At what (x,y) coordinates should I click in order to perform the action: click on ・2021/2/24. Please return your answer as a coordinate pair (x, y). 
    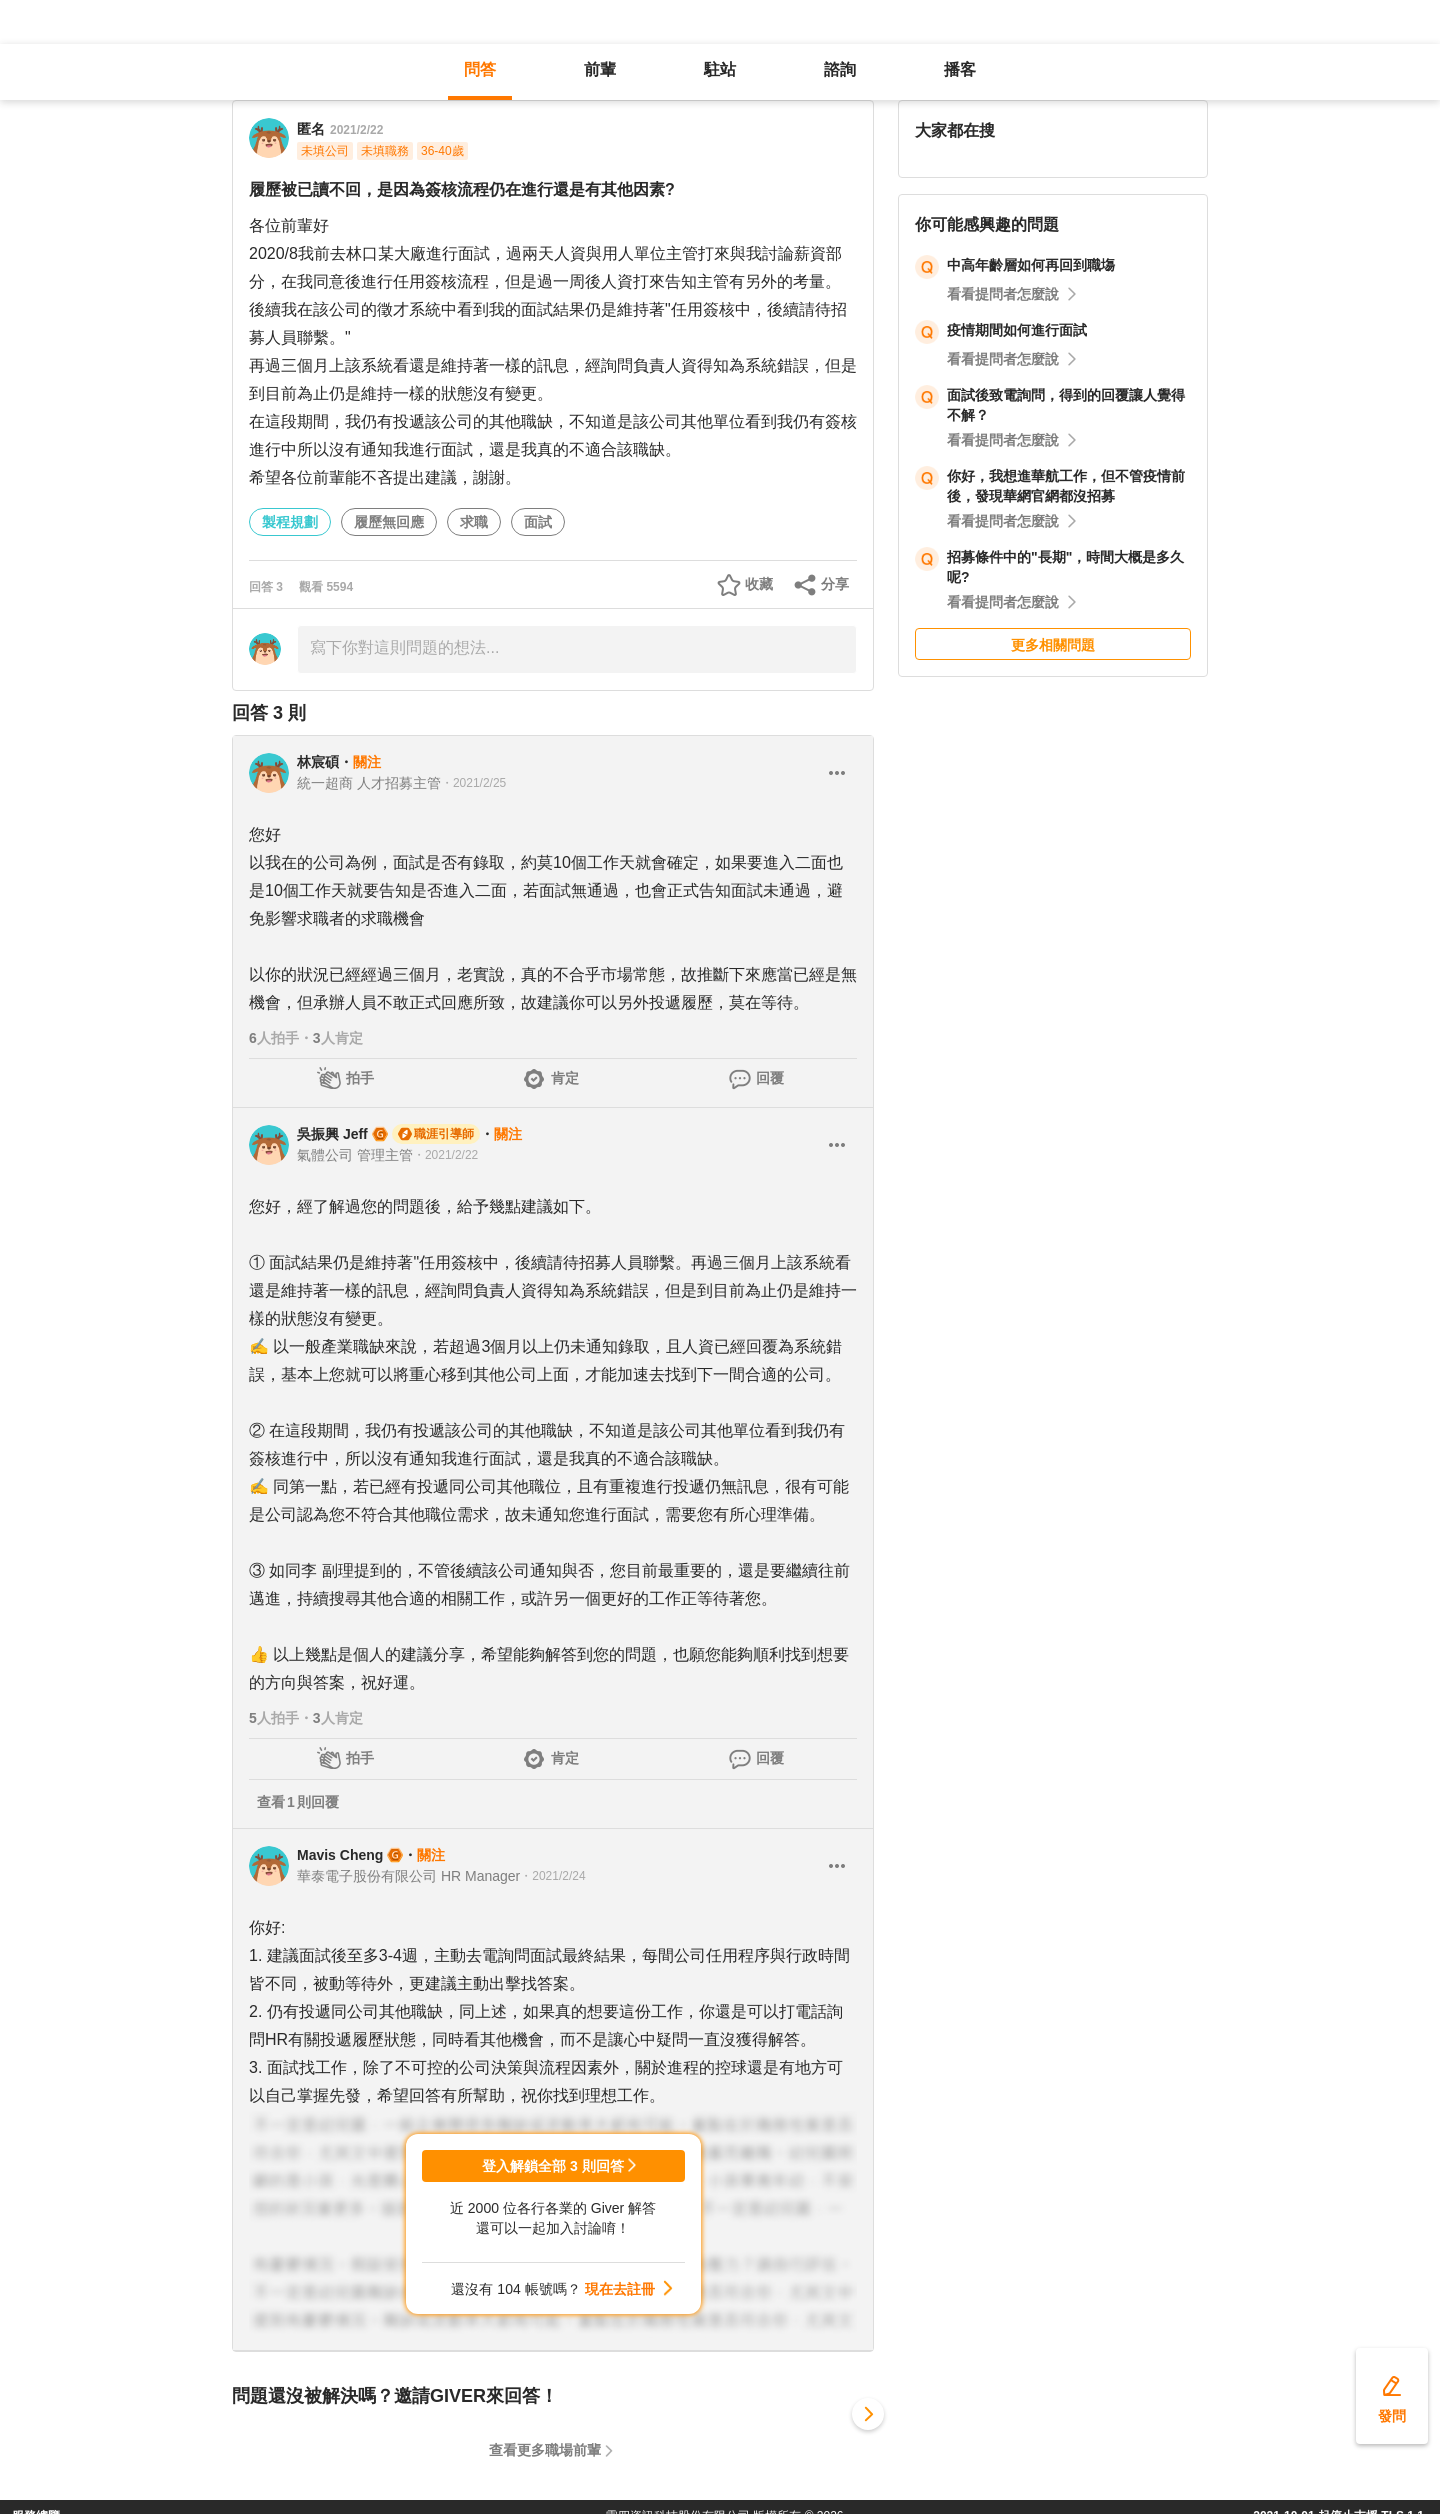
    Looking at the image, I should click on (552, 1876).